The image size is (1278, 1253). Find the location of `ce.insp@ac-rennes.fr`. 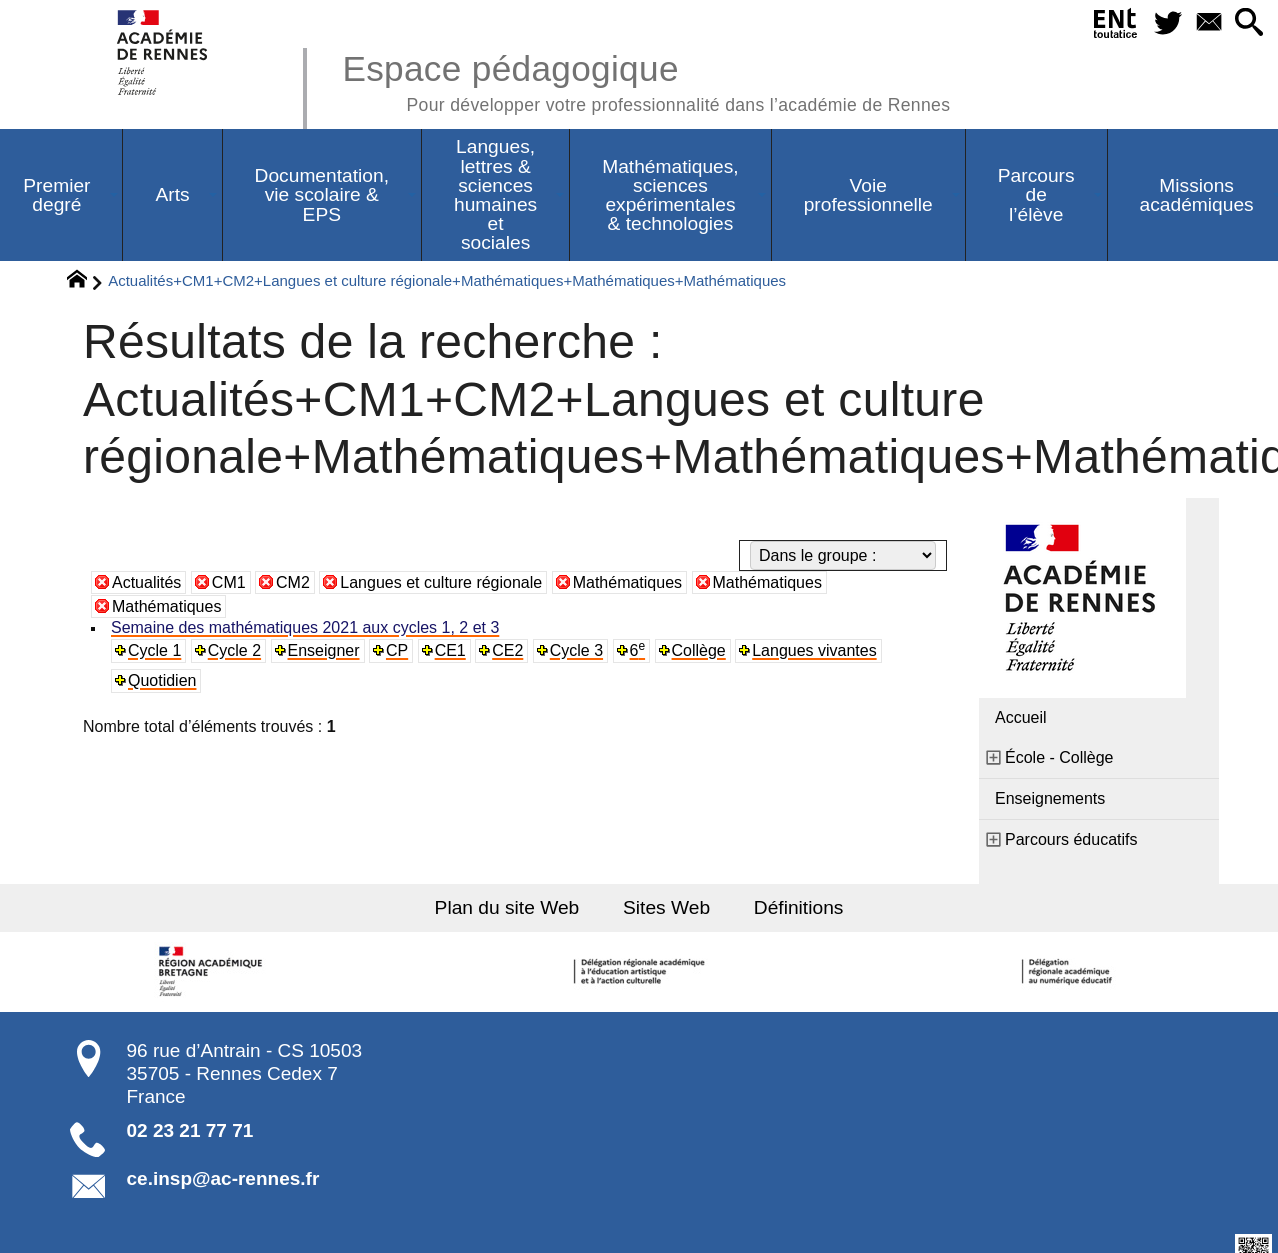

ce.insp@ac-rennes.fr is located at coordinates (223, 1178).